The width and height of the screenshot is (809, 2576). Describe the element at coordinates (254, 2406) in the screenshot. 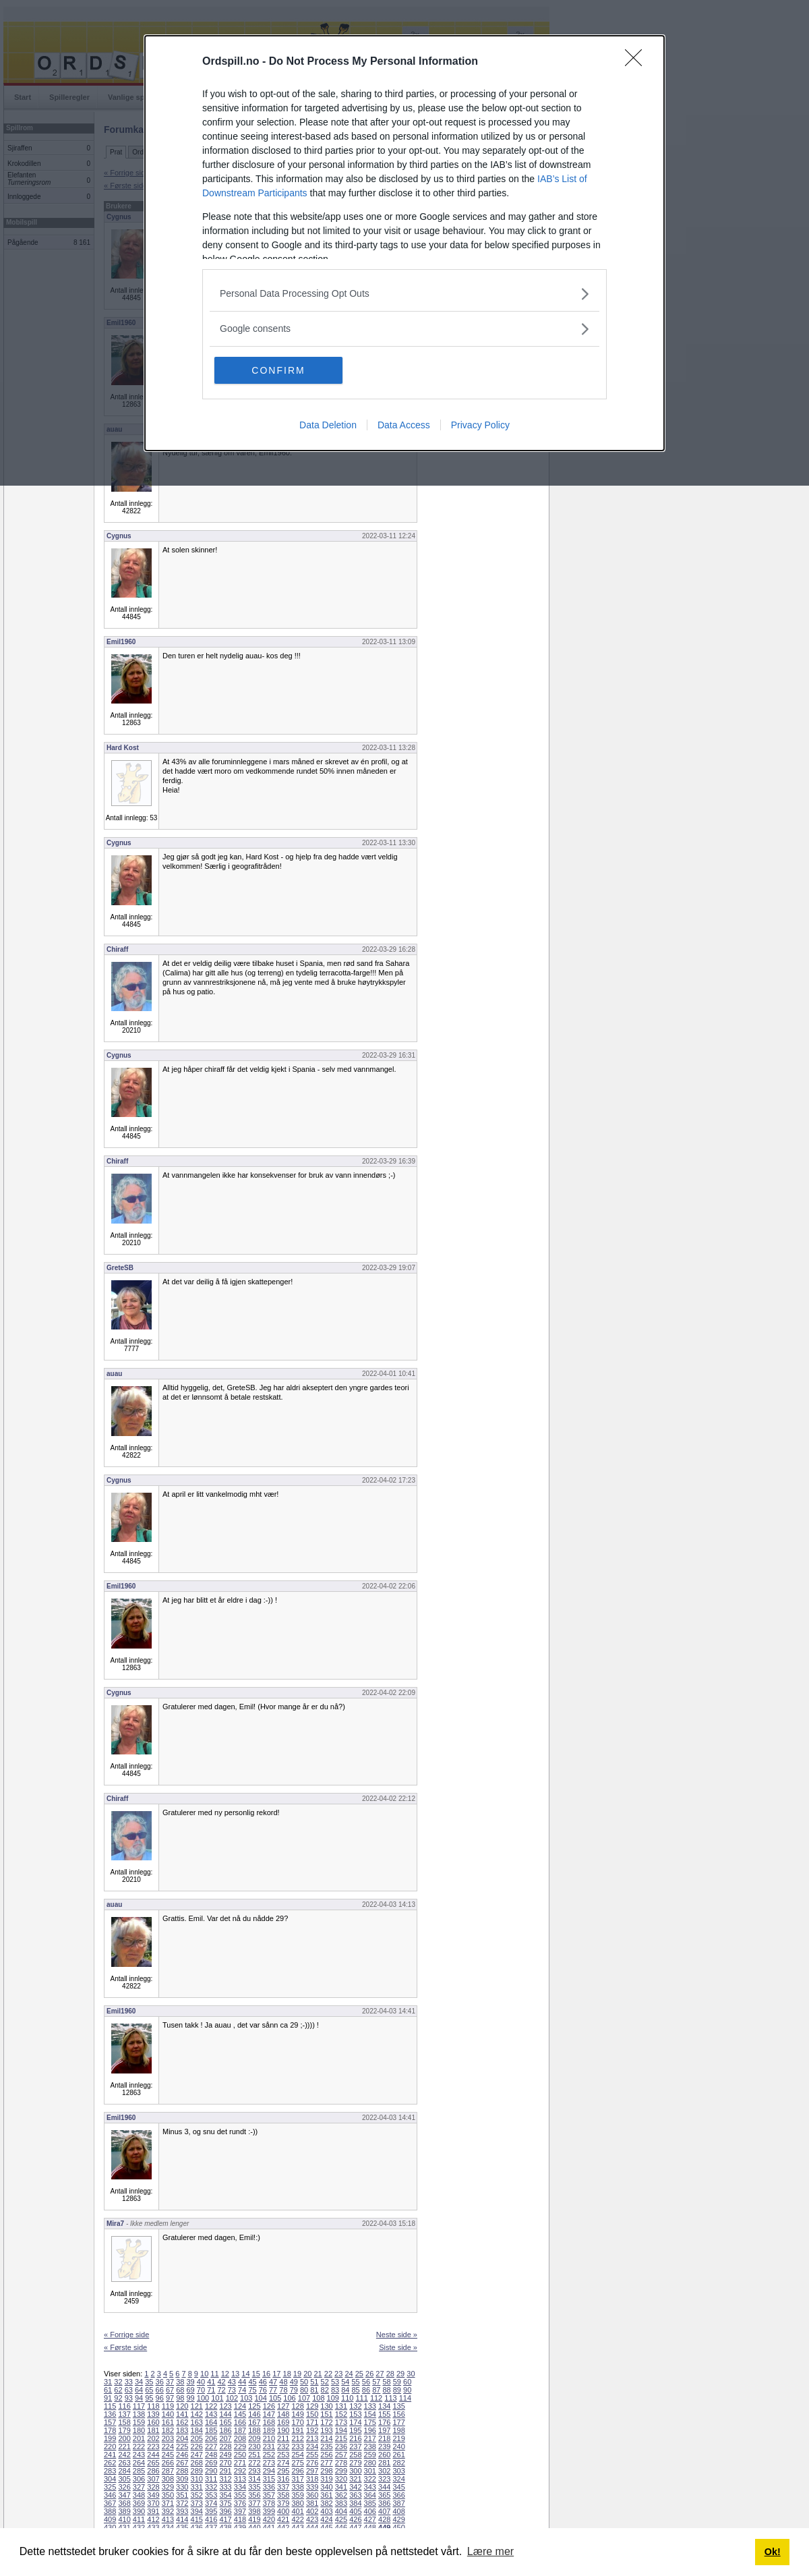

I see `125` at that location.